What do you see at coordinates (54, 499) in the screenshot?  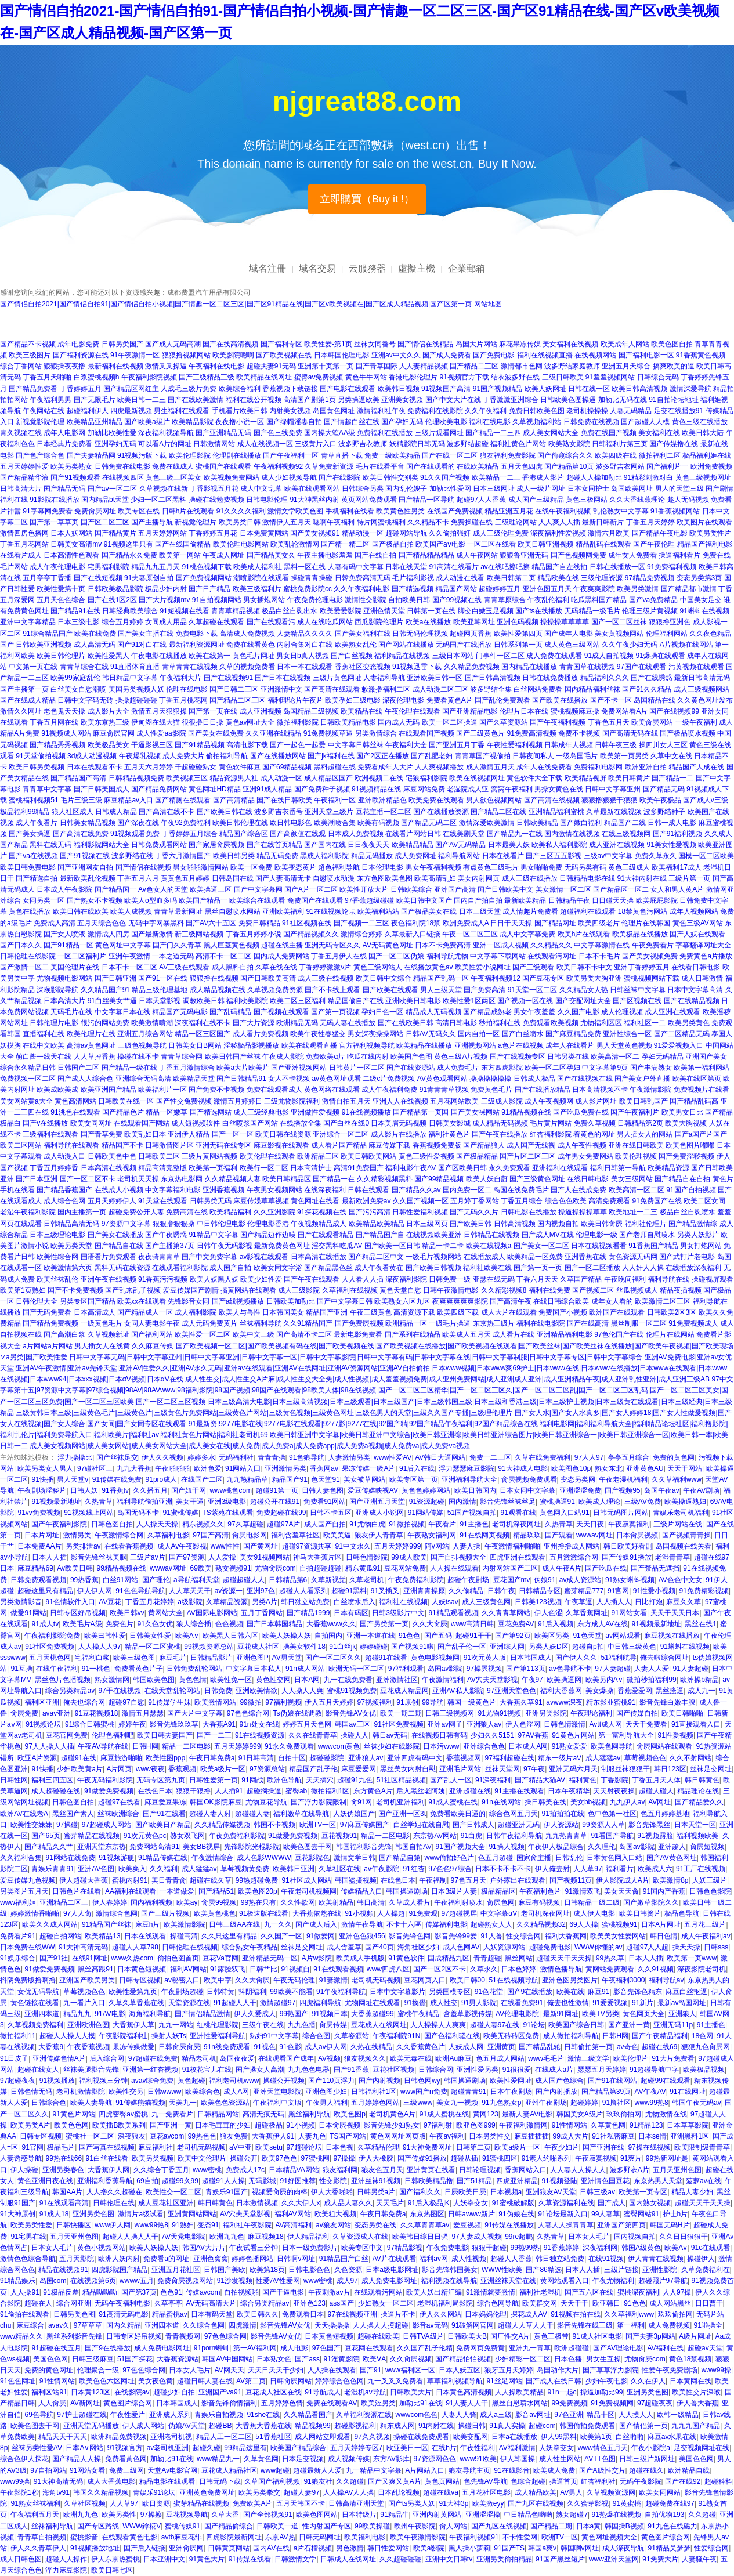 I see `91影院在线播放` at bounding box center [54, 499].